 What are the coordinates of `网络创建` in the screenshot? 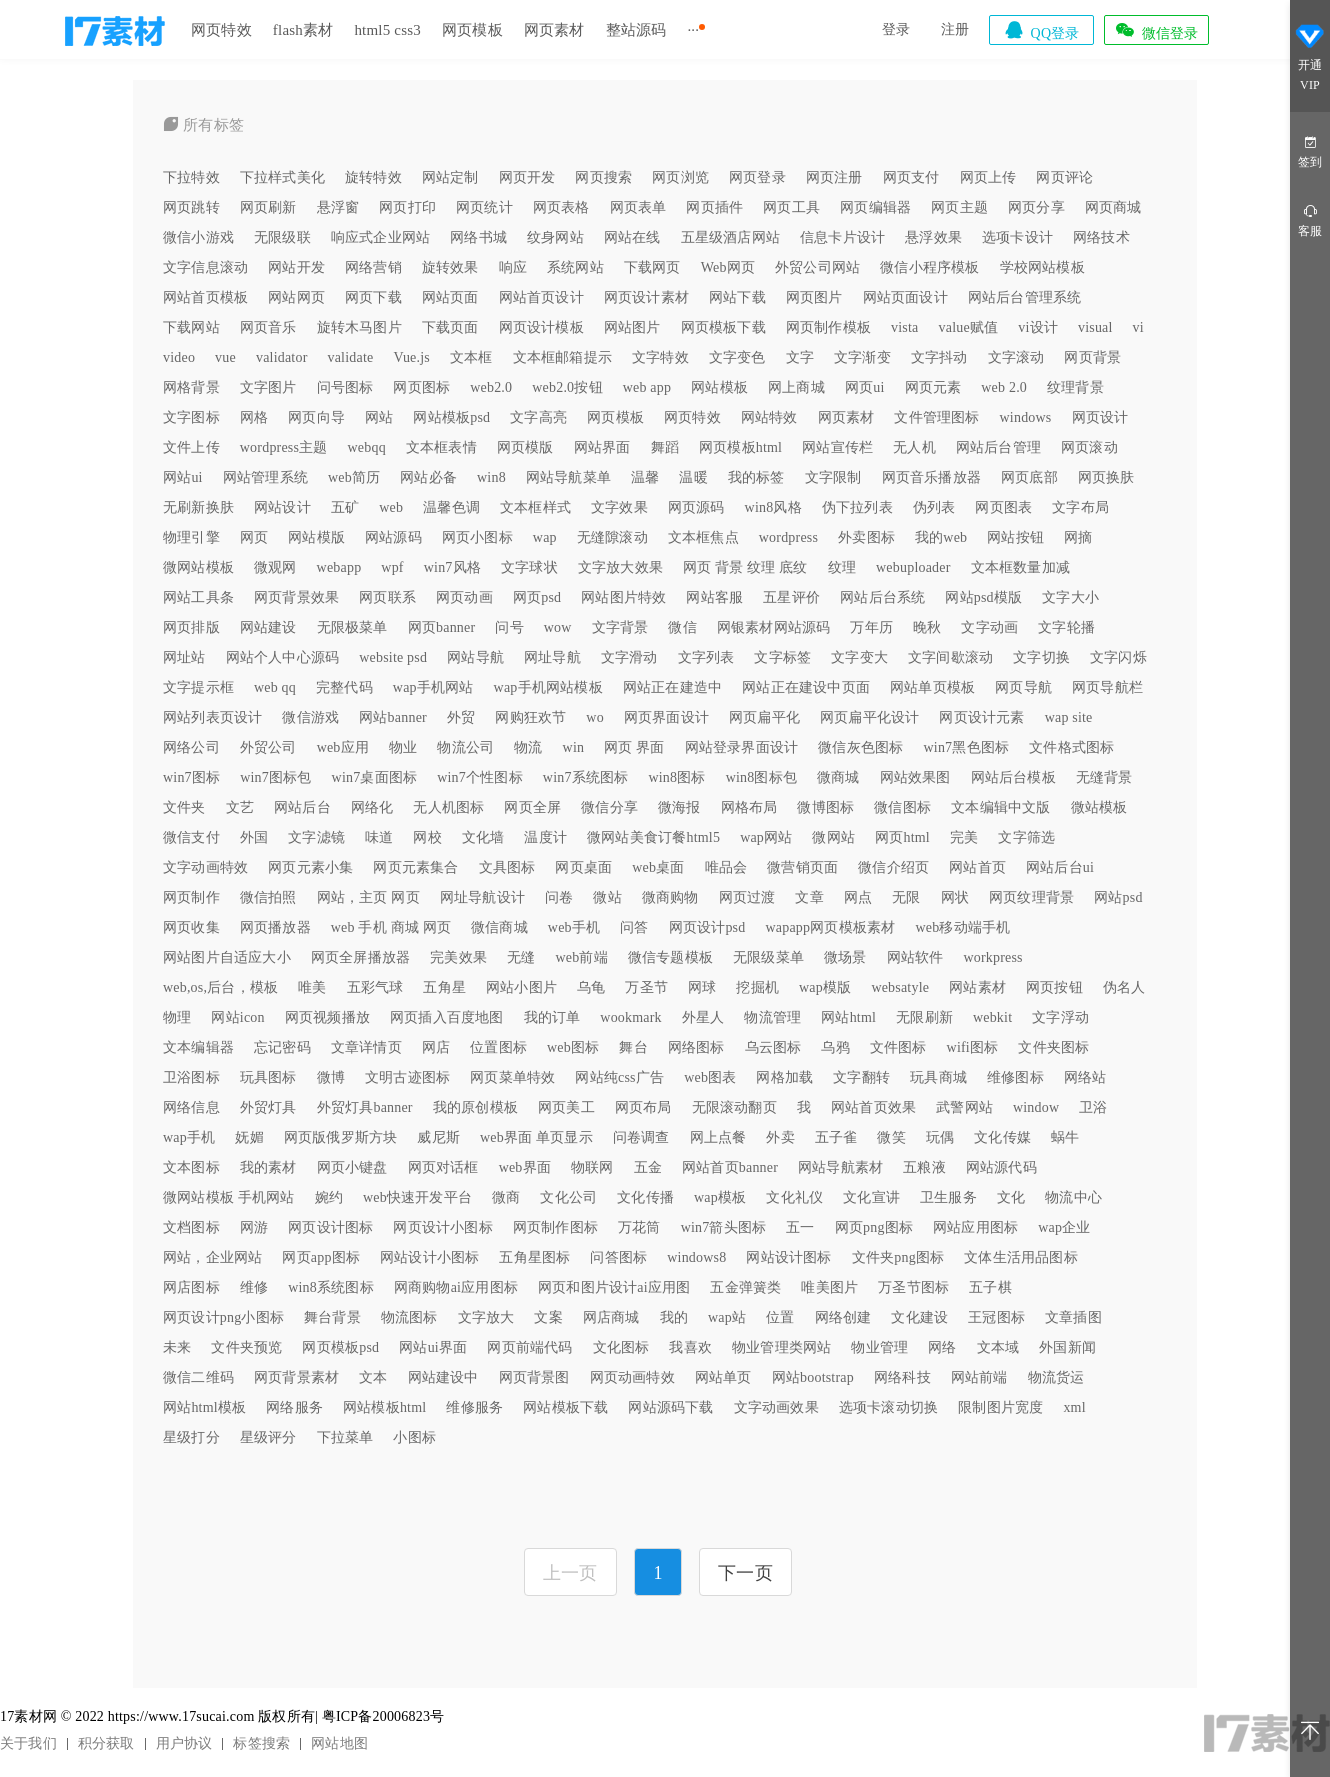 It's located at (843, 1317).